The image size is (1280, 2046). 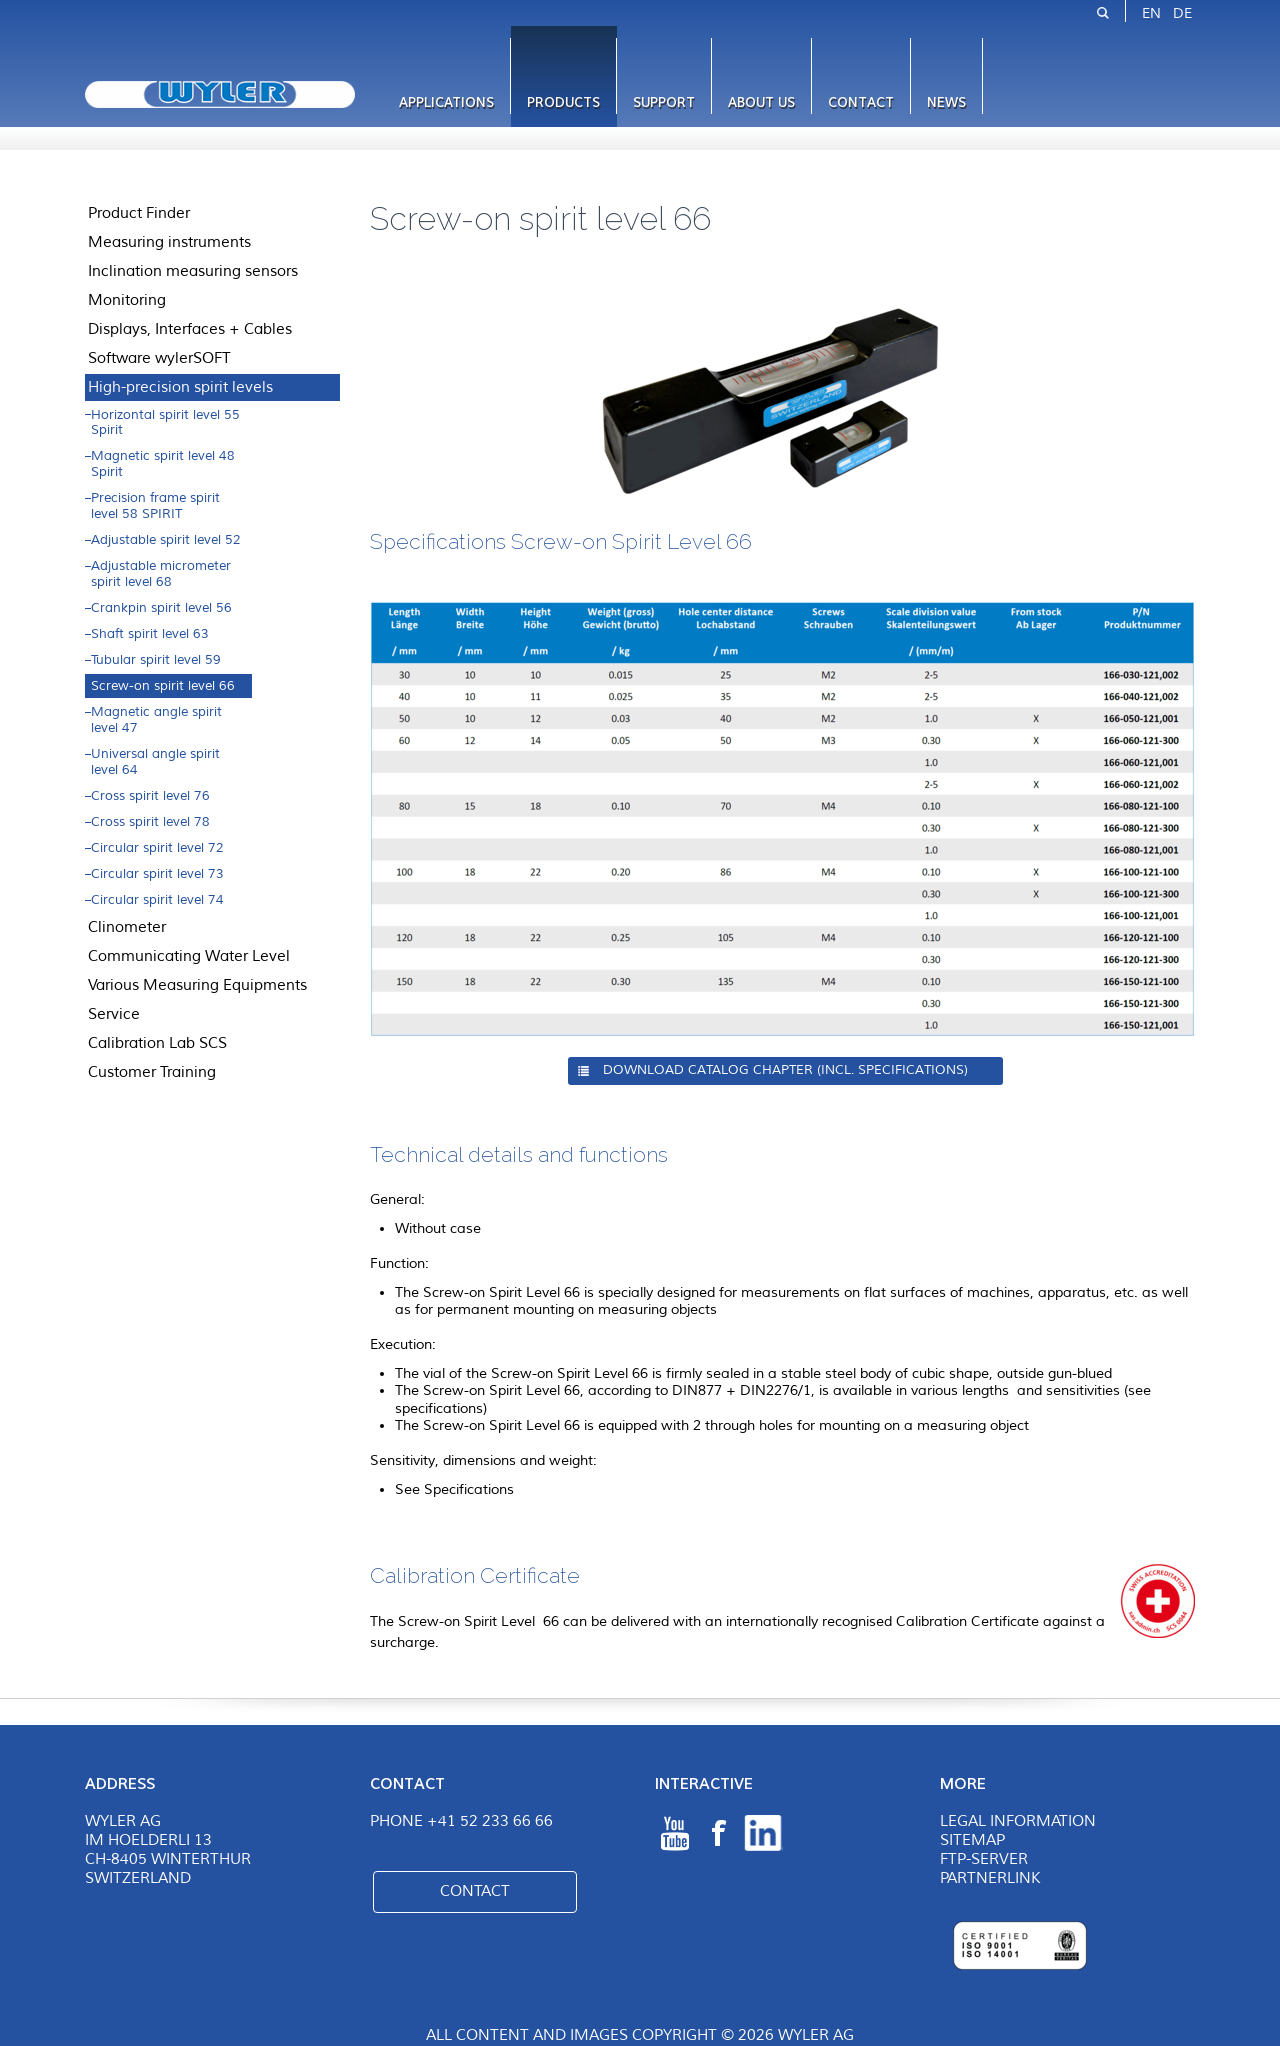 What do you see at coordinates (157, 1043) in the screenshot?
I see `Calibration Lab SCS` at bounding box center [157, 1043].